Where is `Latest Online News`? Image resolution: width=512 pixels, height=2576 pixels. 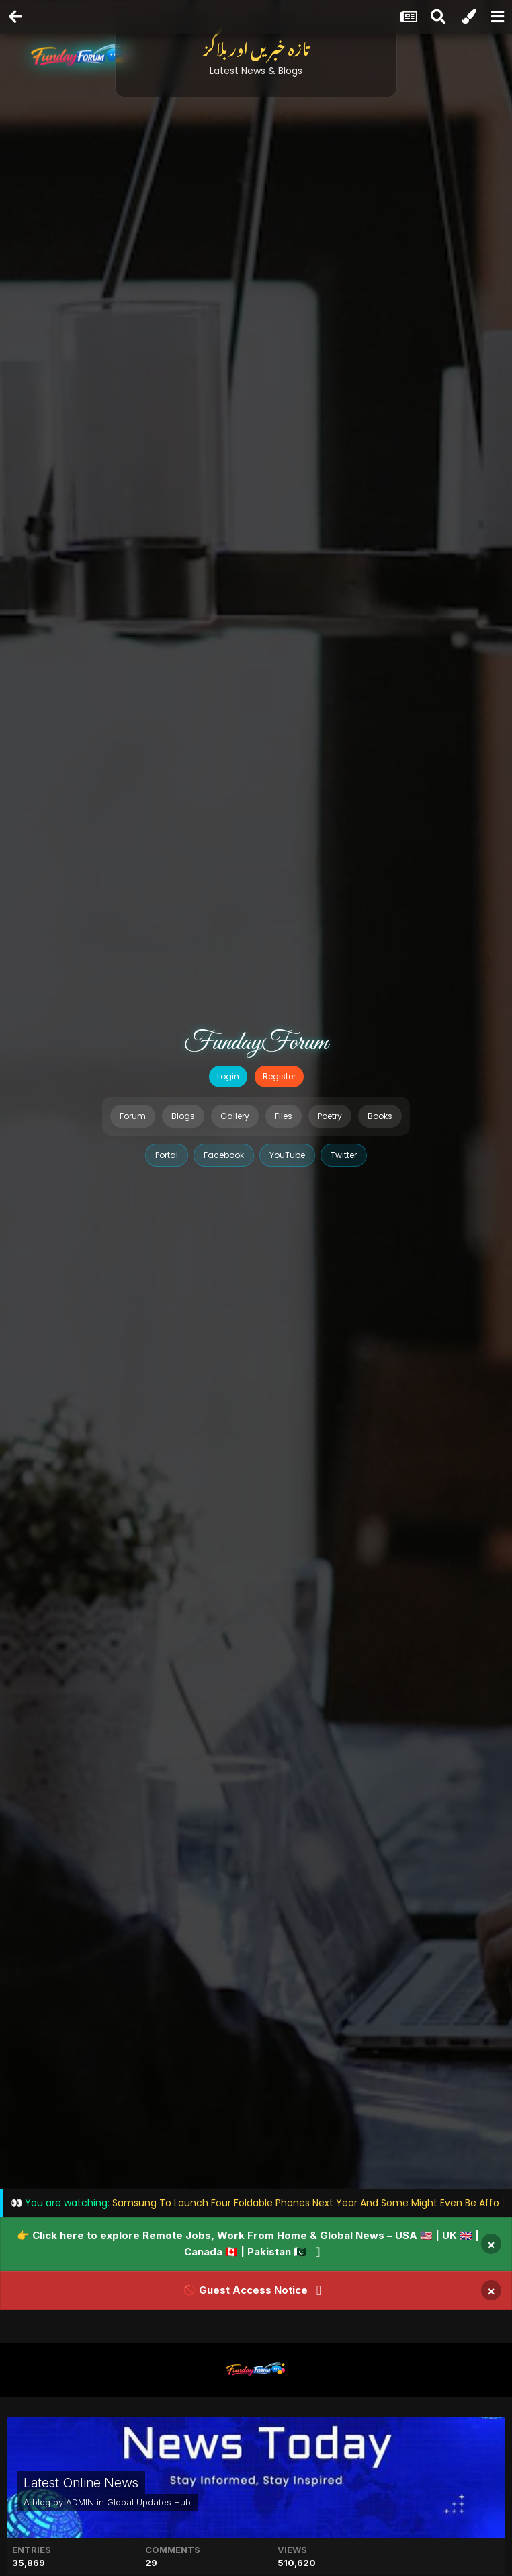
Latest Online News is located at coordinates (81, 2482).